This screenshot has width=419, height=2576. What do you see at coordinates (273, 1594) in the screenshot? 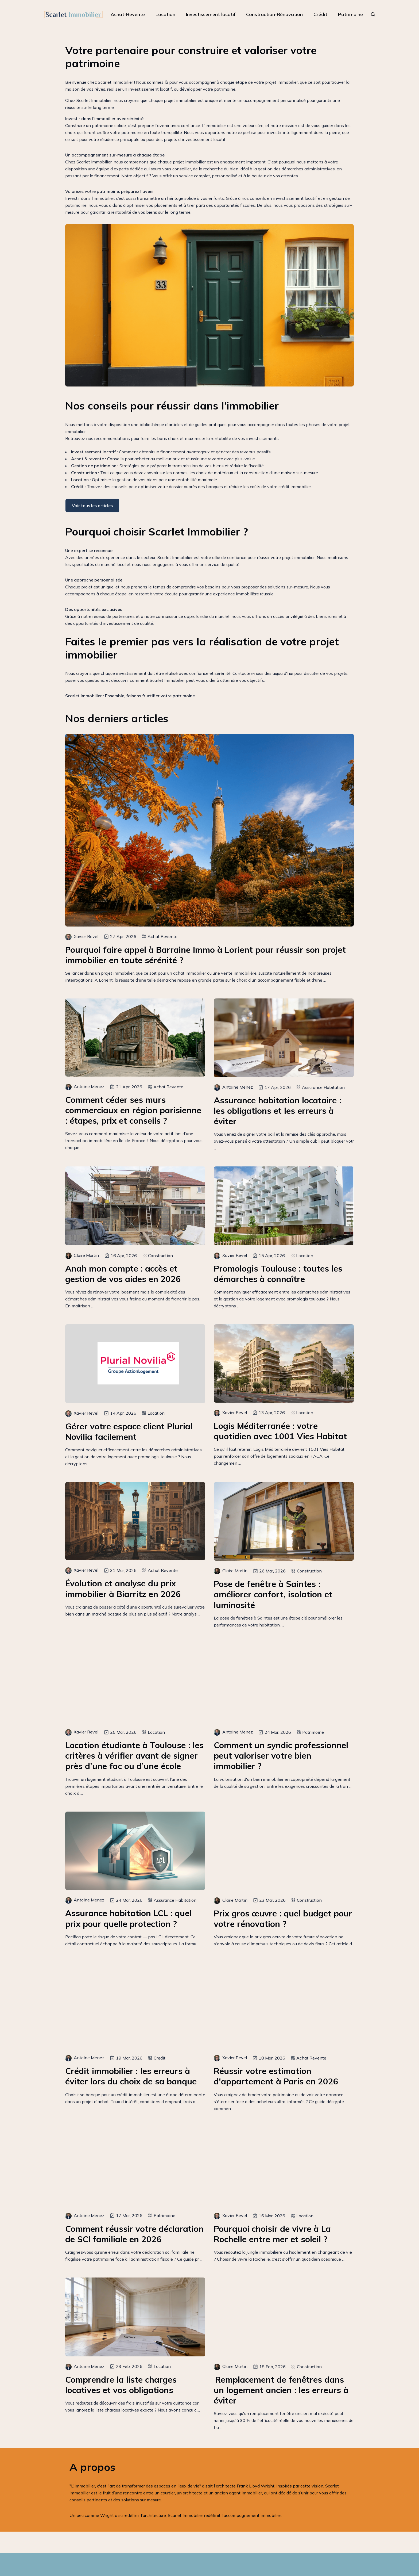
I see `Pose de fenêtre à Saintes : améliorer confort, isolation et luminosité` at bounding box center [273, 1594].